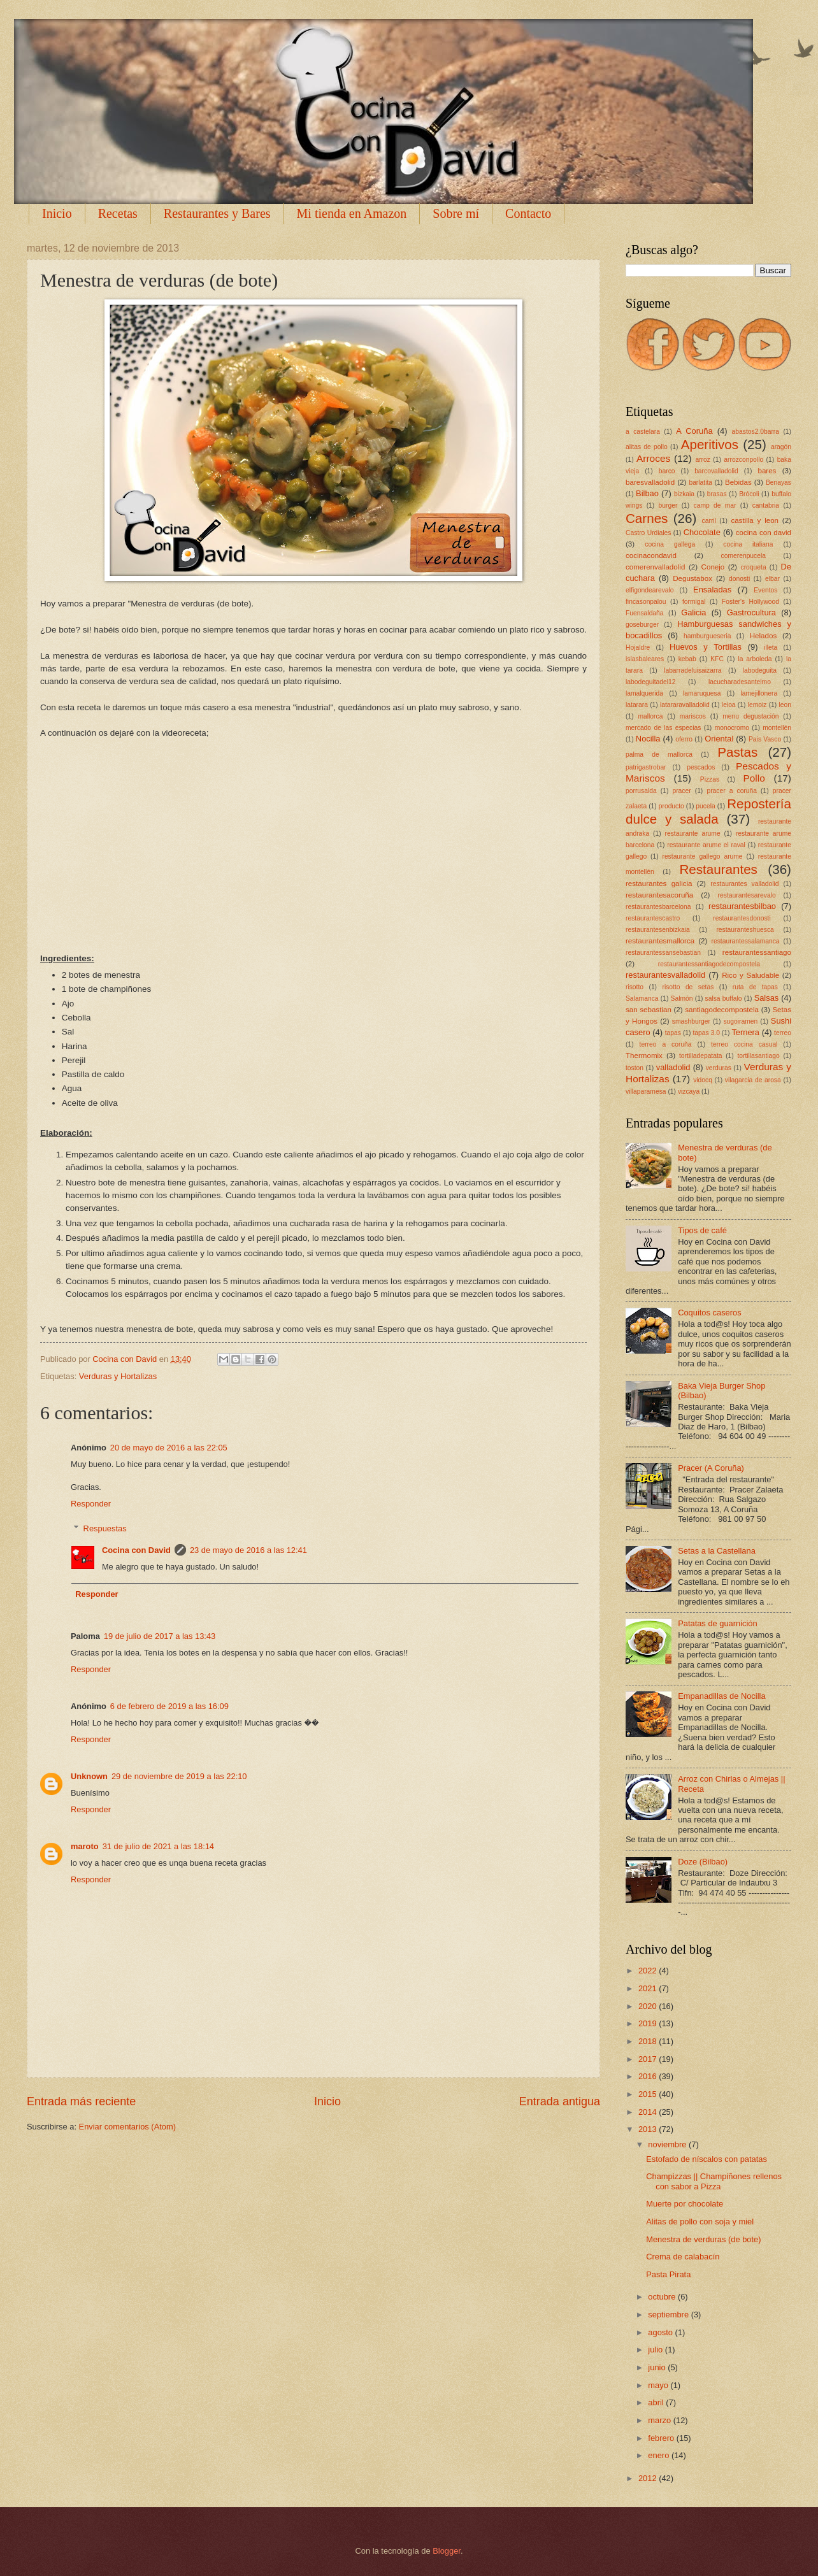 The height and width of the screenshot is (2576, 818). Describe the element at coordinates (729, 704) in the screenshot. I see `leioa` at that location.